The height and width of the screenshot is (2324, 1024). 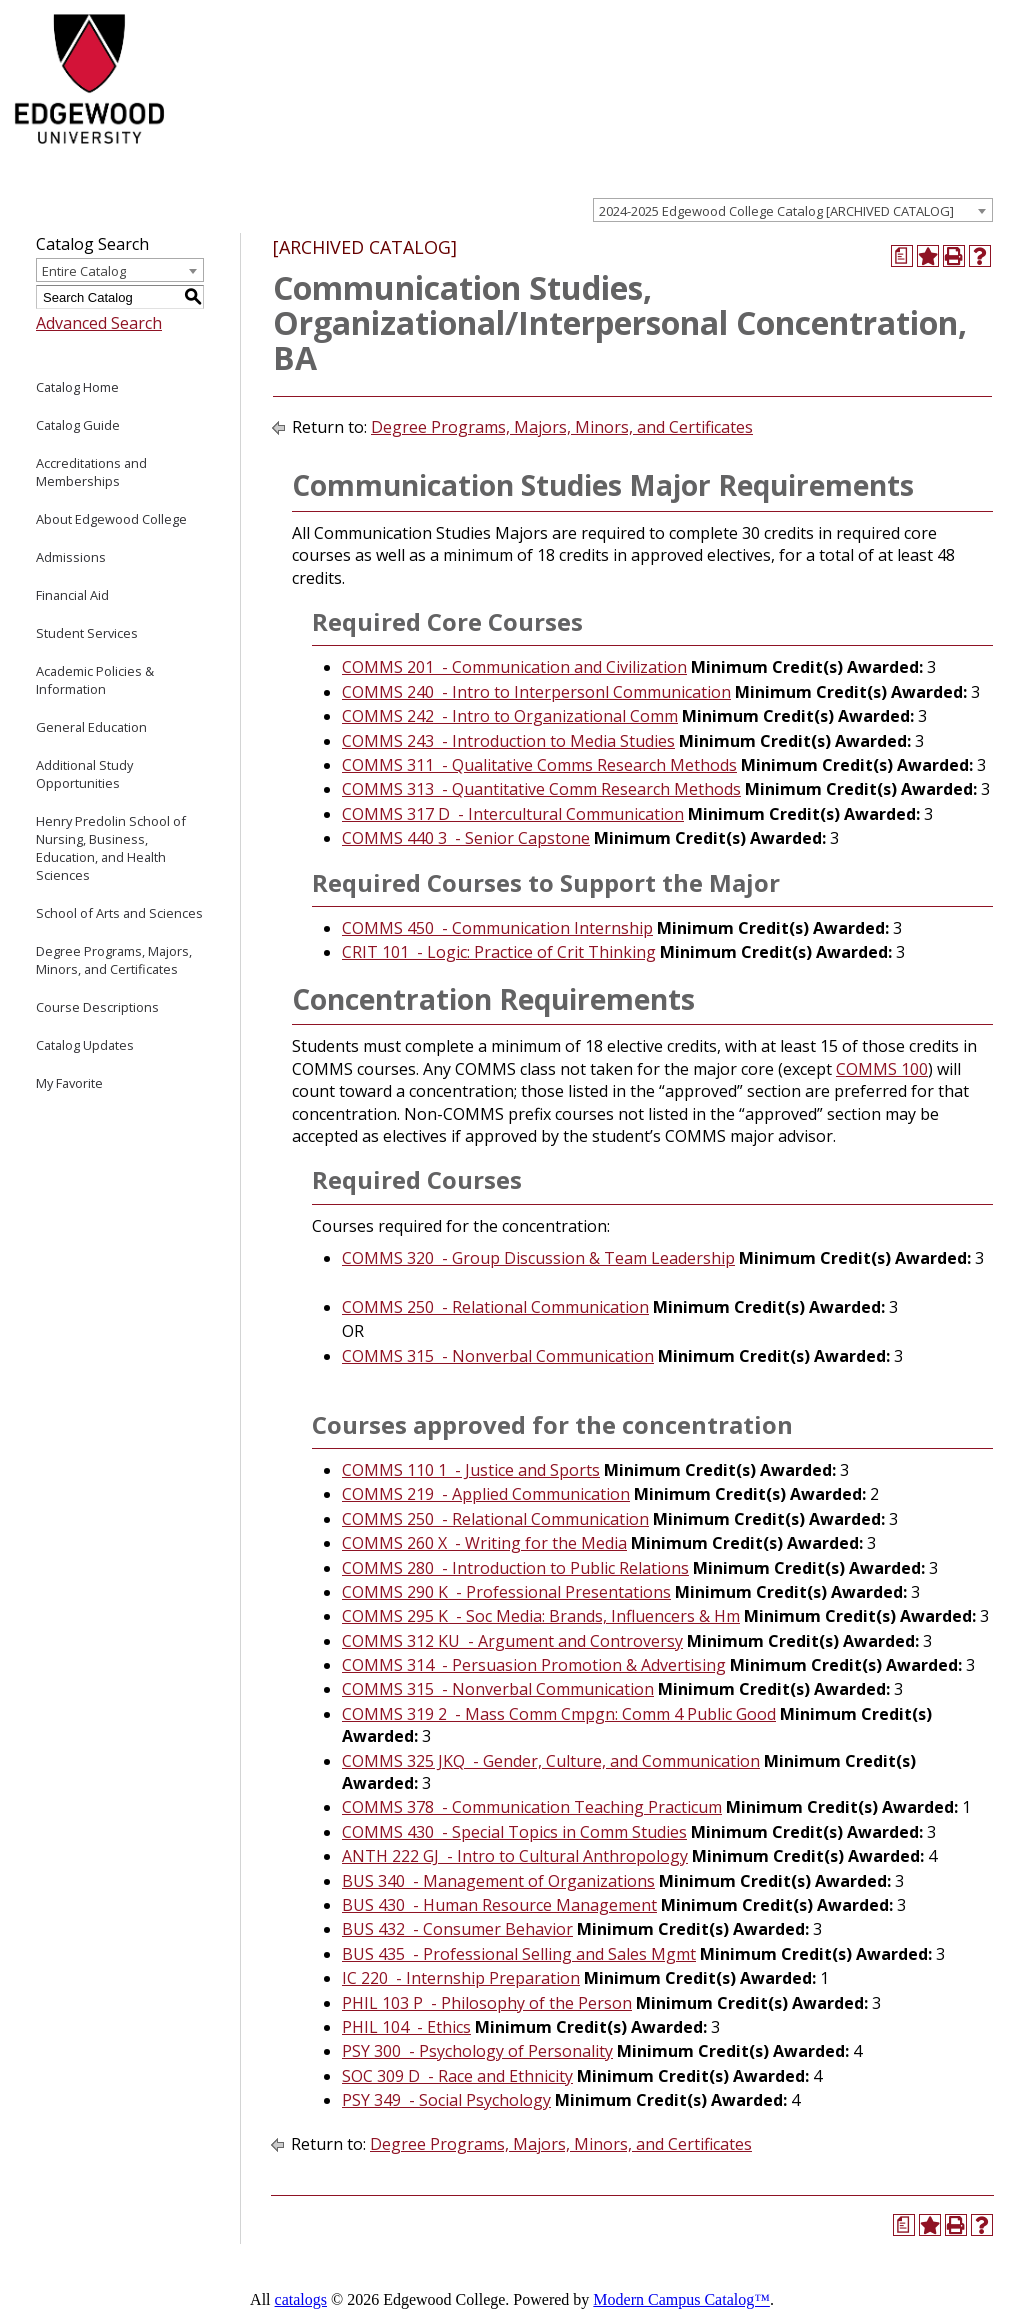 I want to click on BUS 435 - Professional Selling and Sales Mgmt [View course details for BUS 435 - Professional Selling and Sales Mgmt], so click(x=519, y=1954).